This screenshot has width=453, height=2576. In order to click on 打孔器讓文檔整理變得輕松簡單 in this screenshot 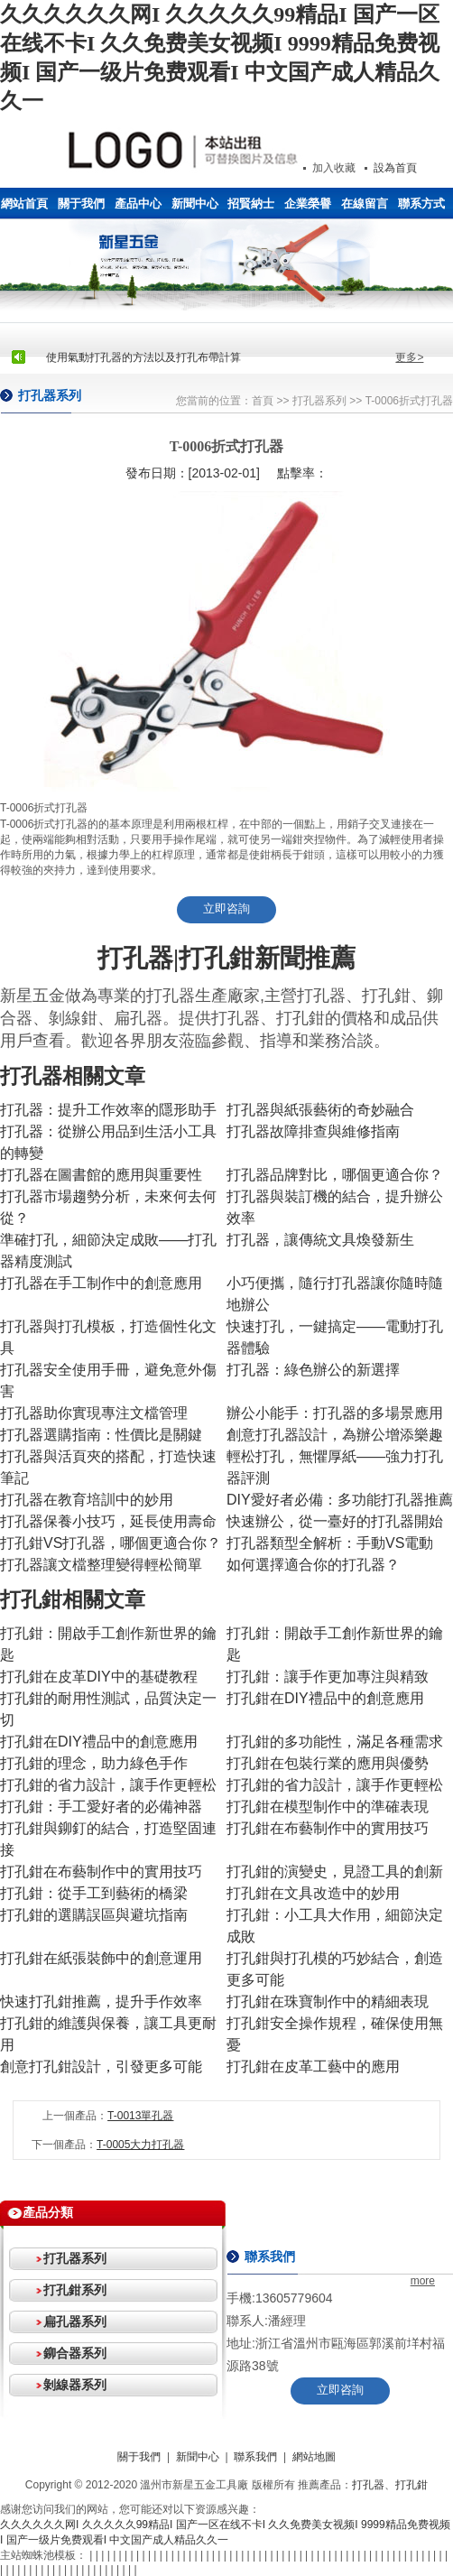, I will do `click(101, 1564)`.